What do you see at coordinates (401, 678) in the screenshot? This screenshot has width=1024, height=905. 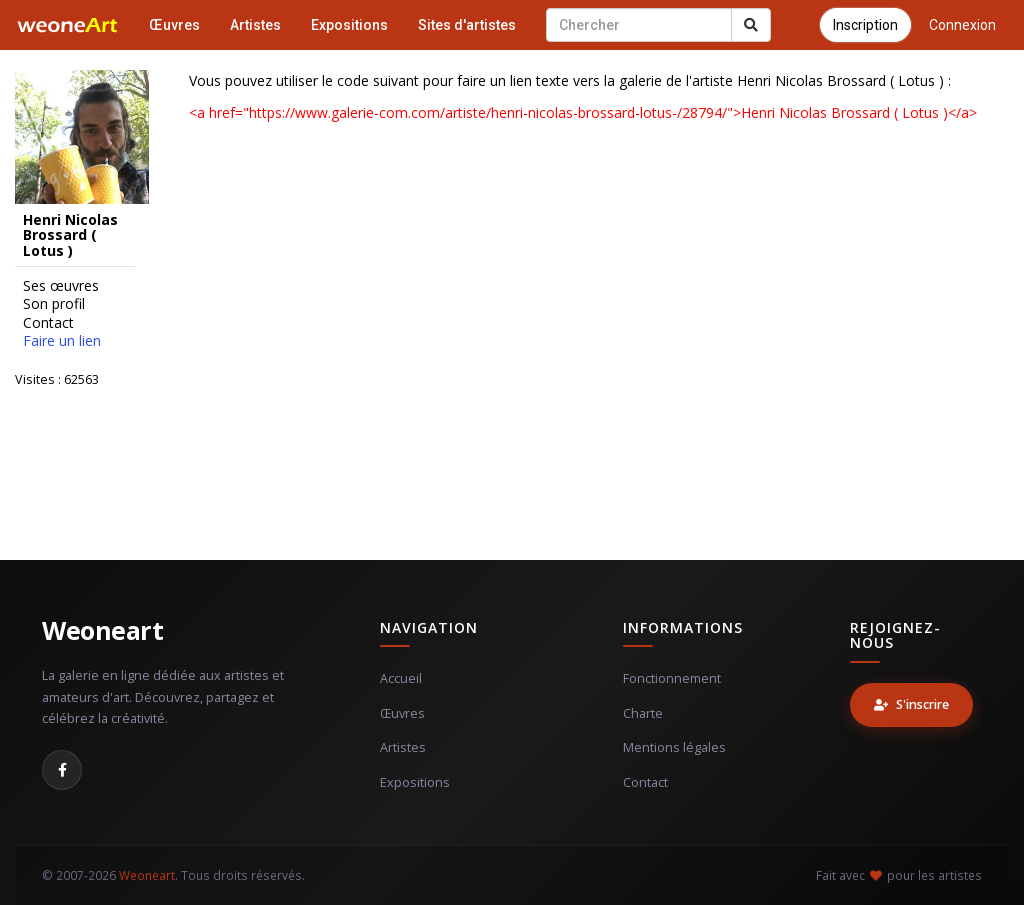 I see `Accueil` at bounding box center [401, 678].